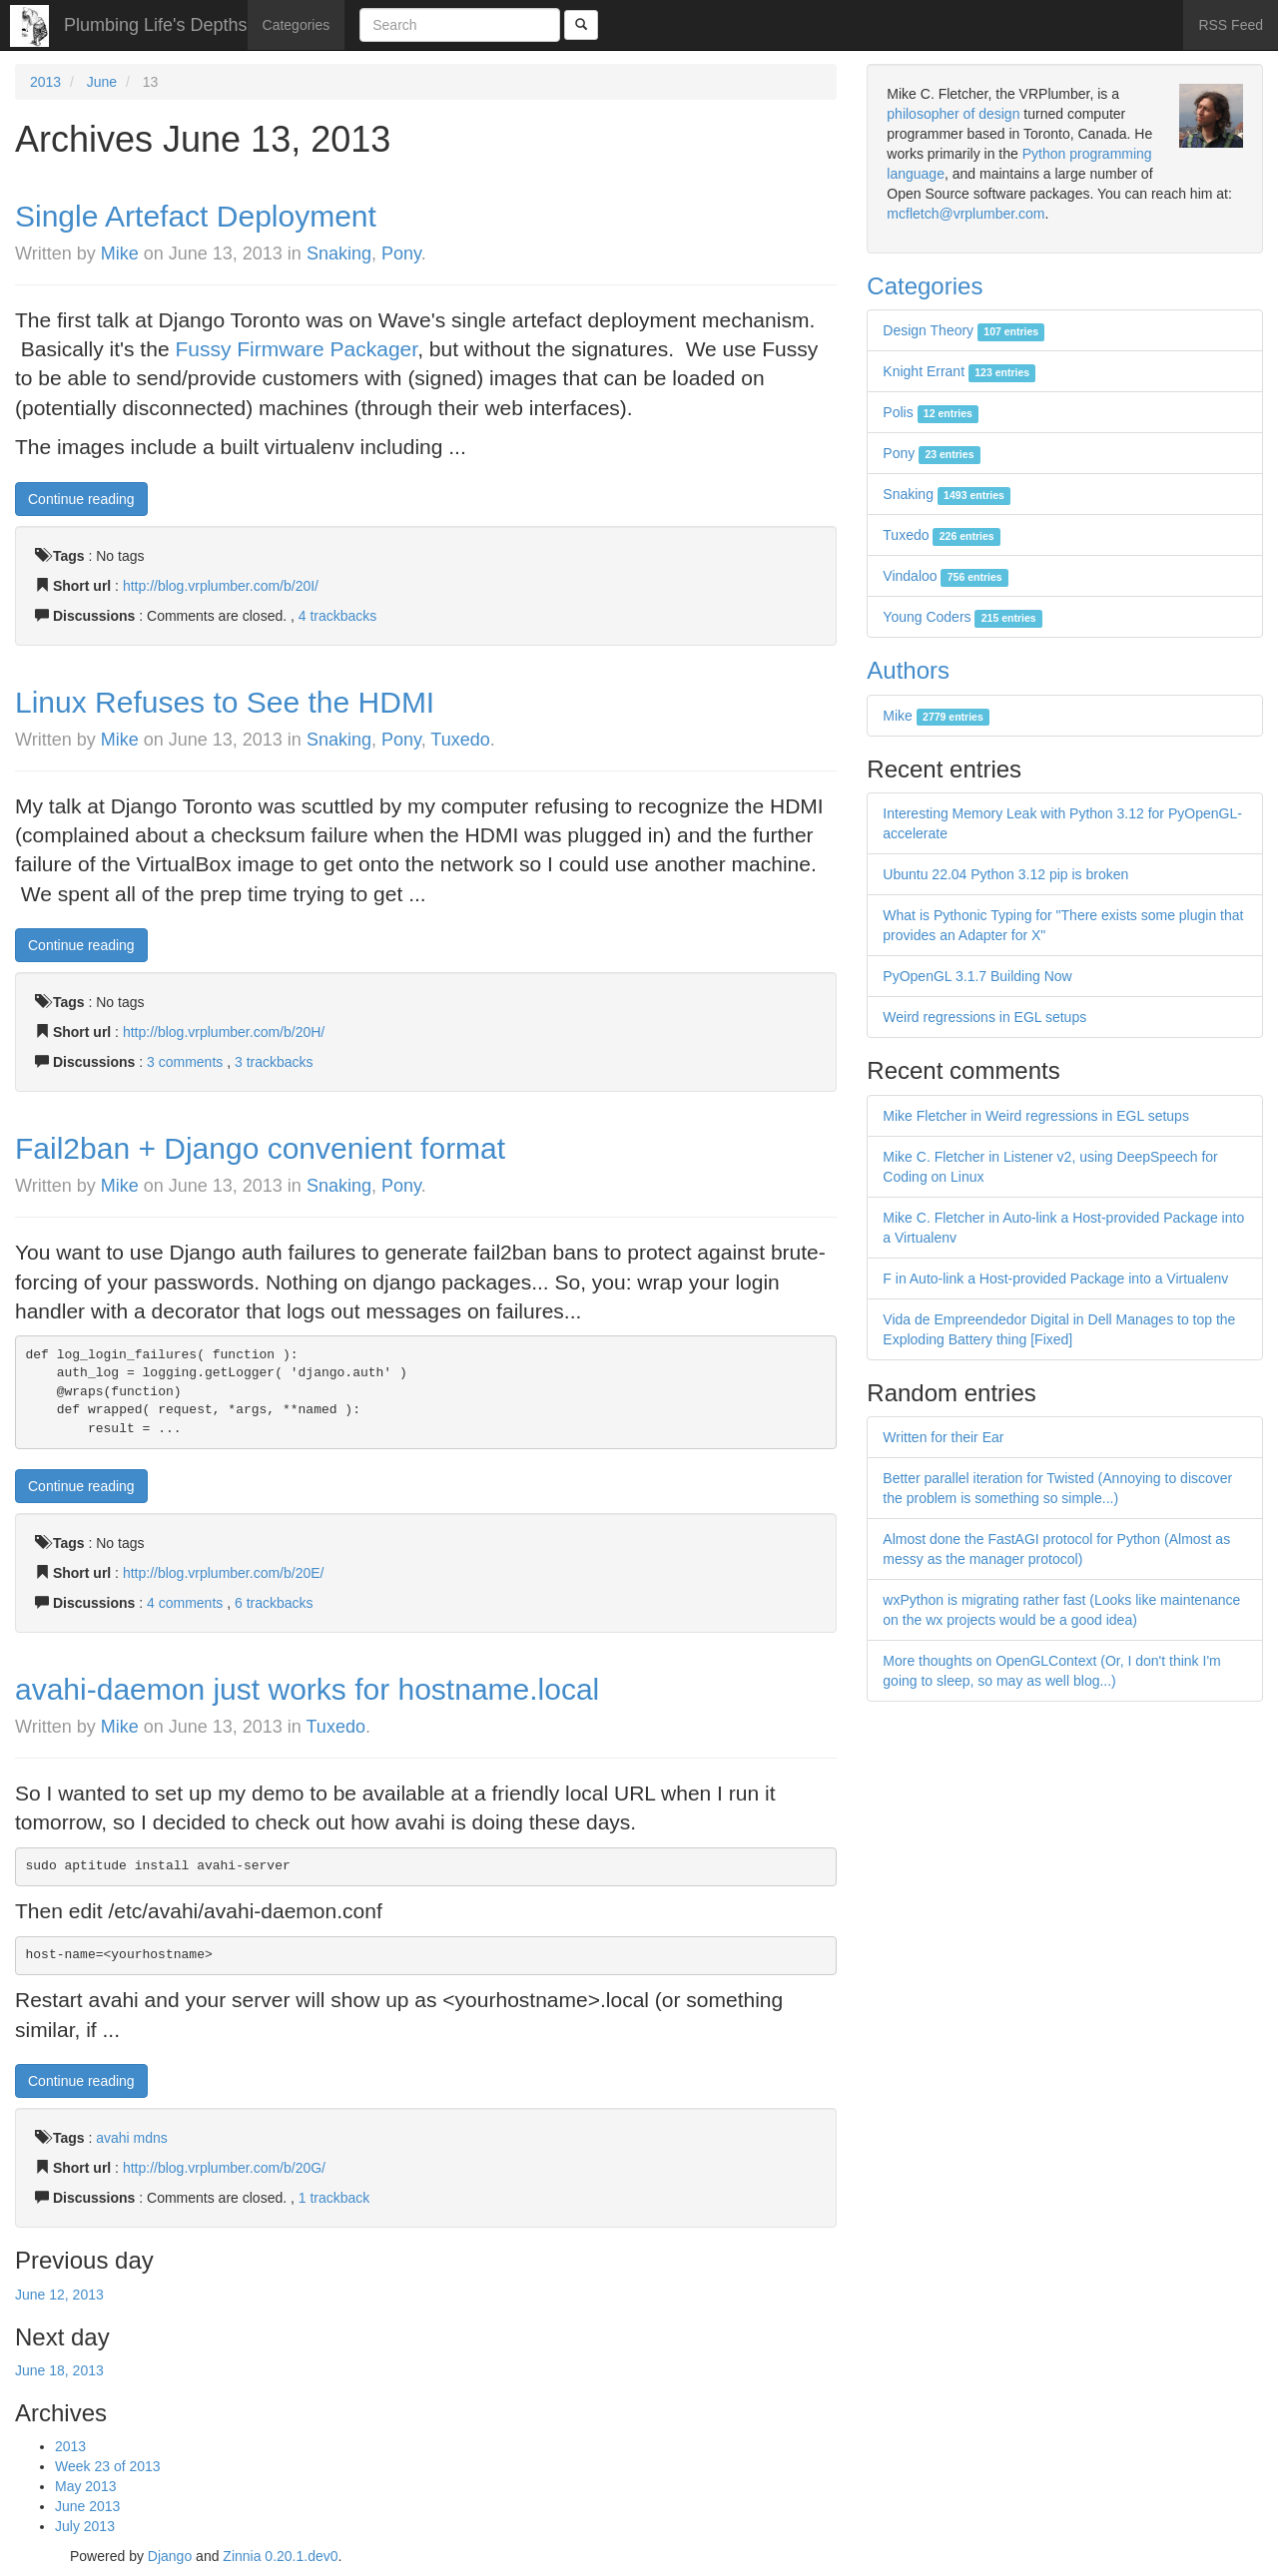  What do you see at coordinates (81, 499) in the screenshot?
I see `Continue reading` at bounding box center [81, 499].